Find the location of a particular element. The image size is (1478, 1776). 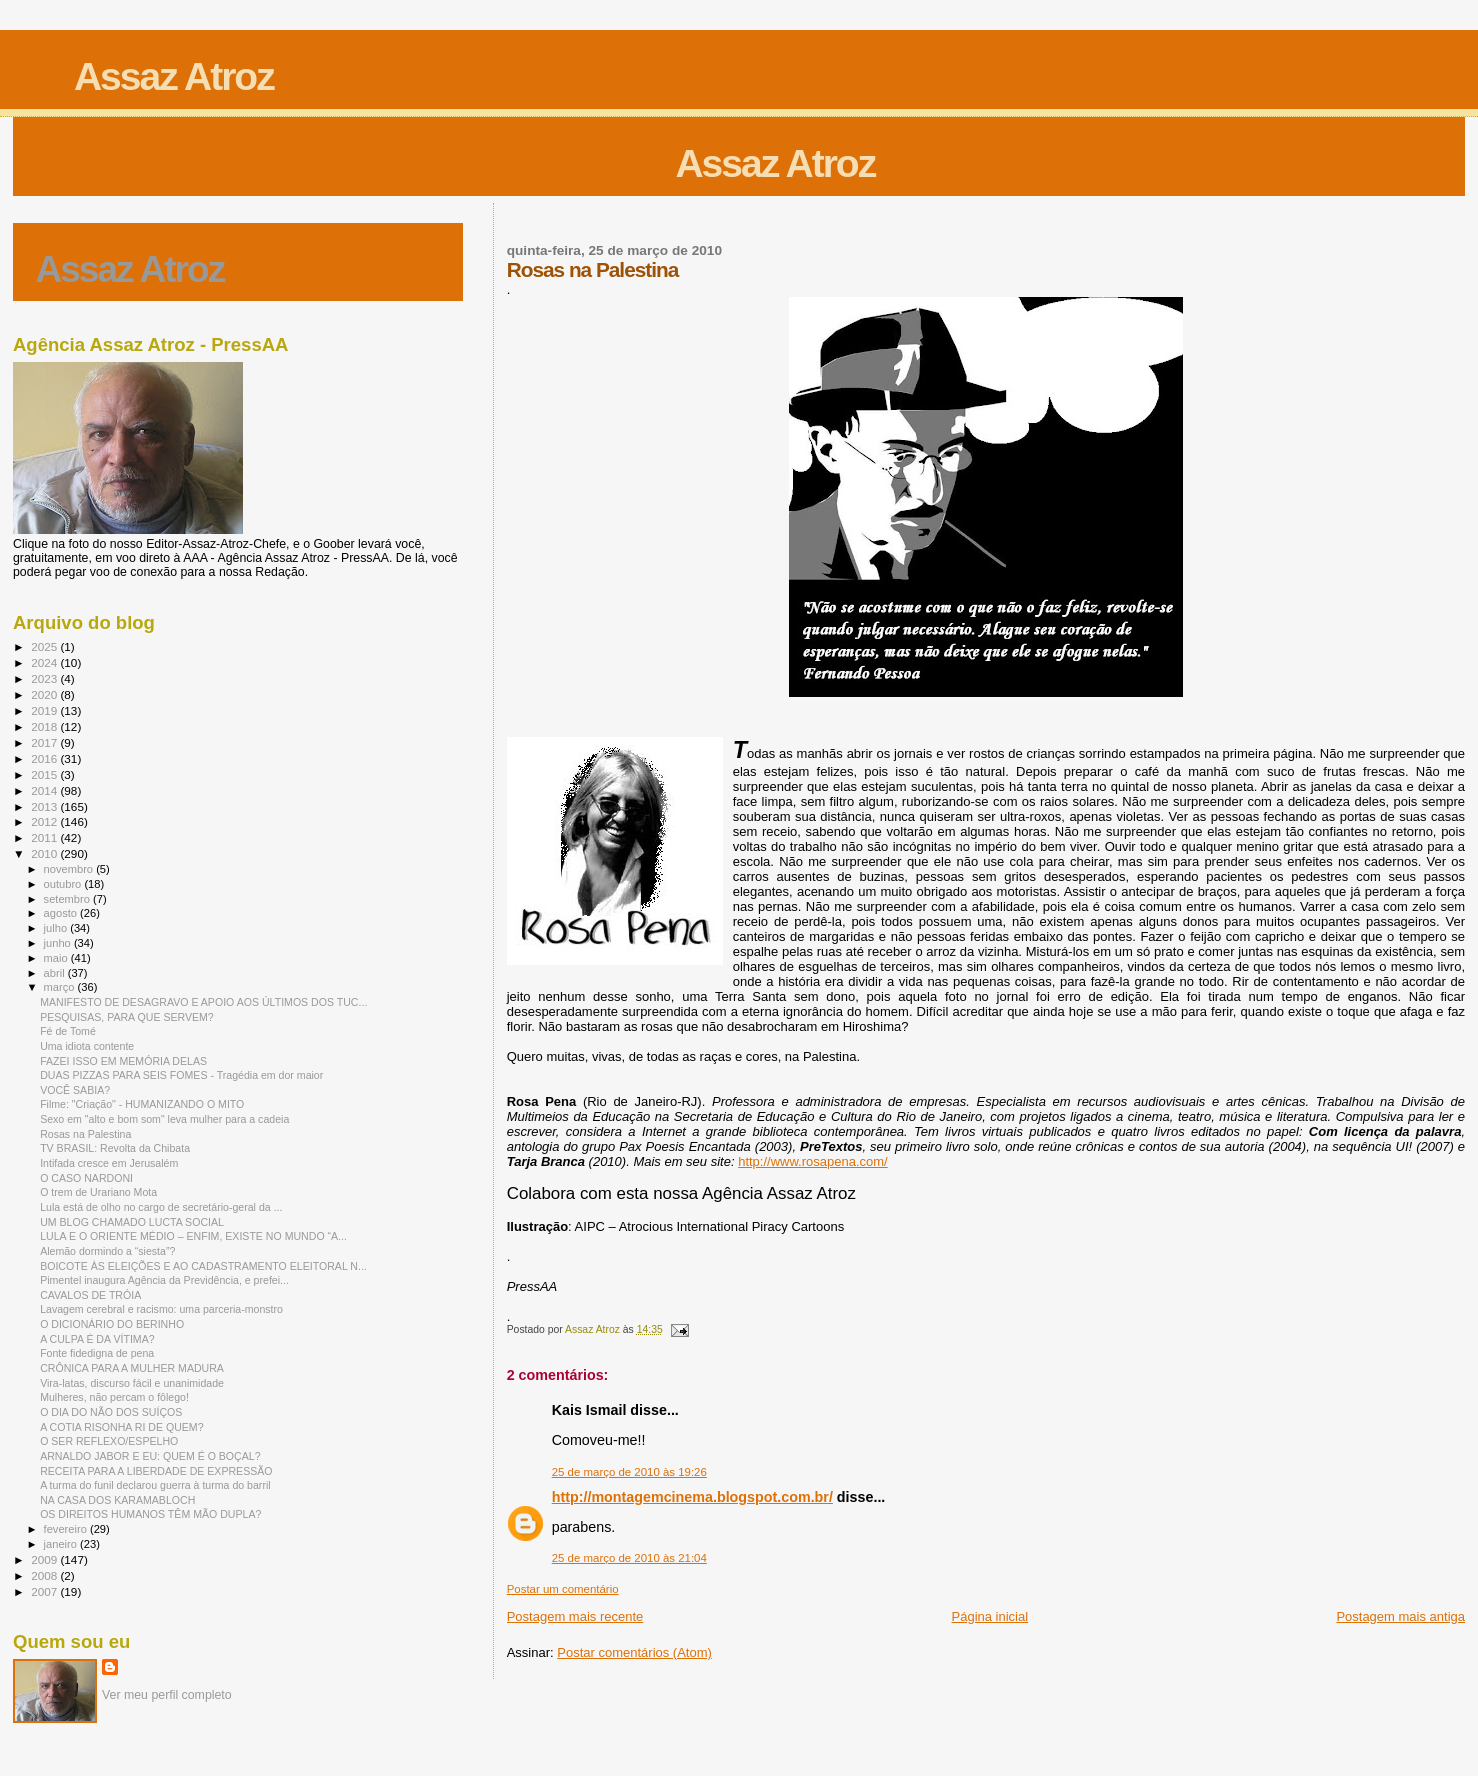

2019 is located at coordinates (45, 710).